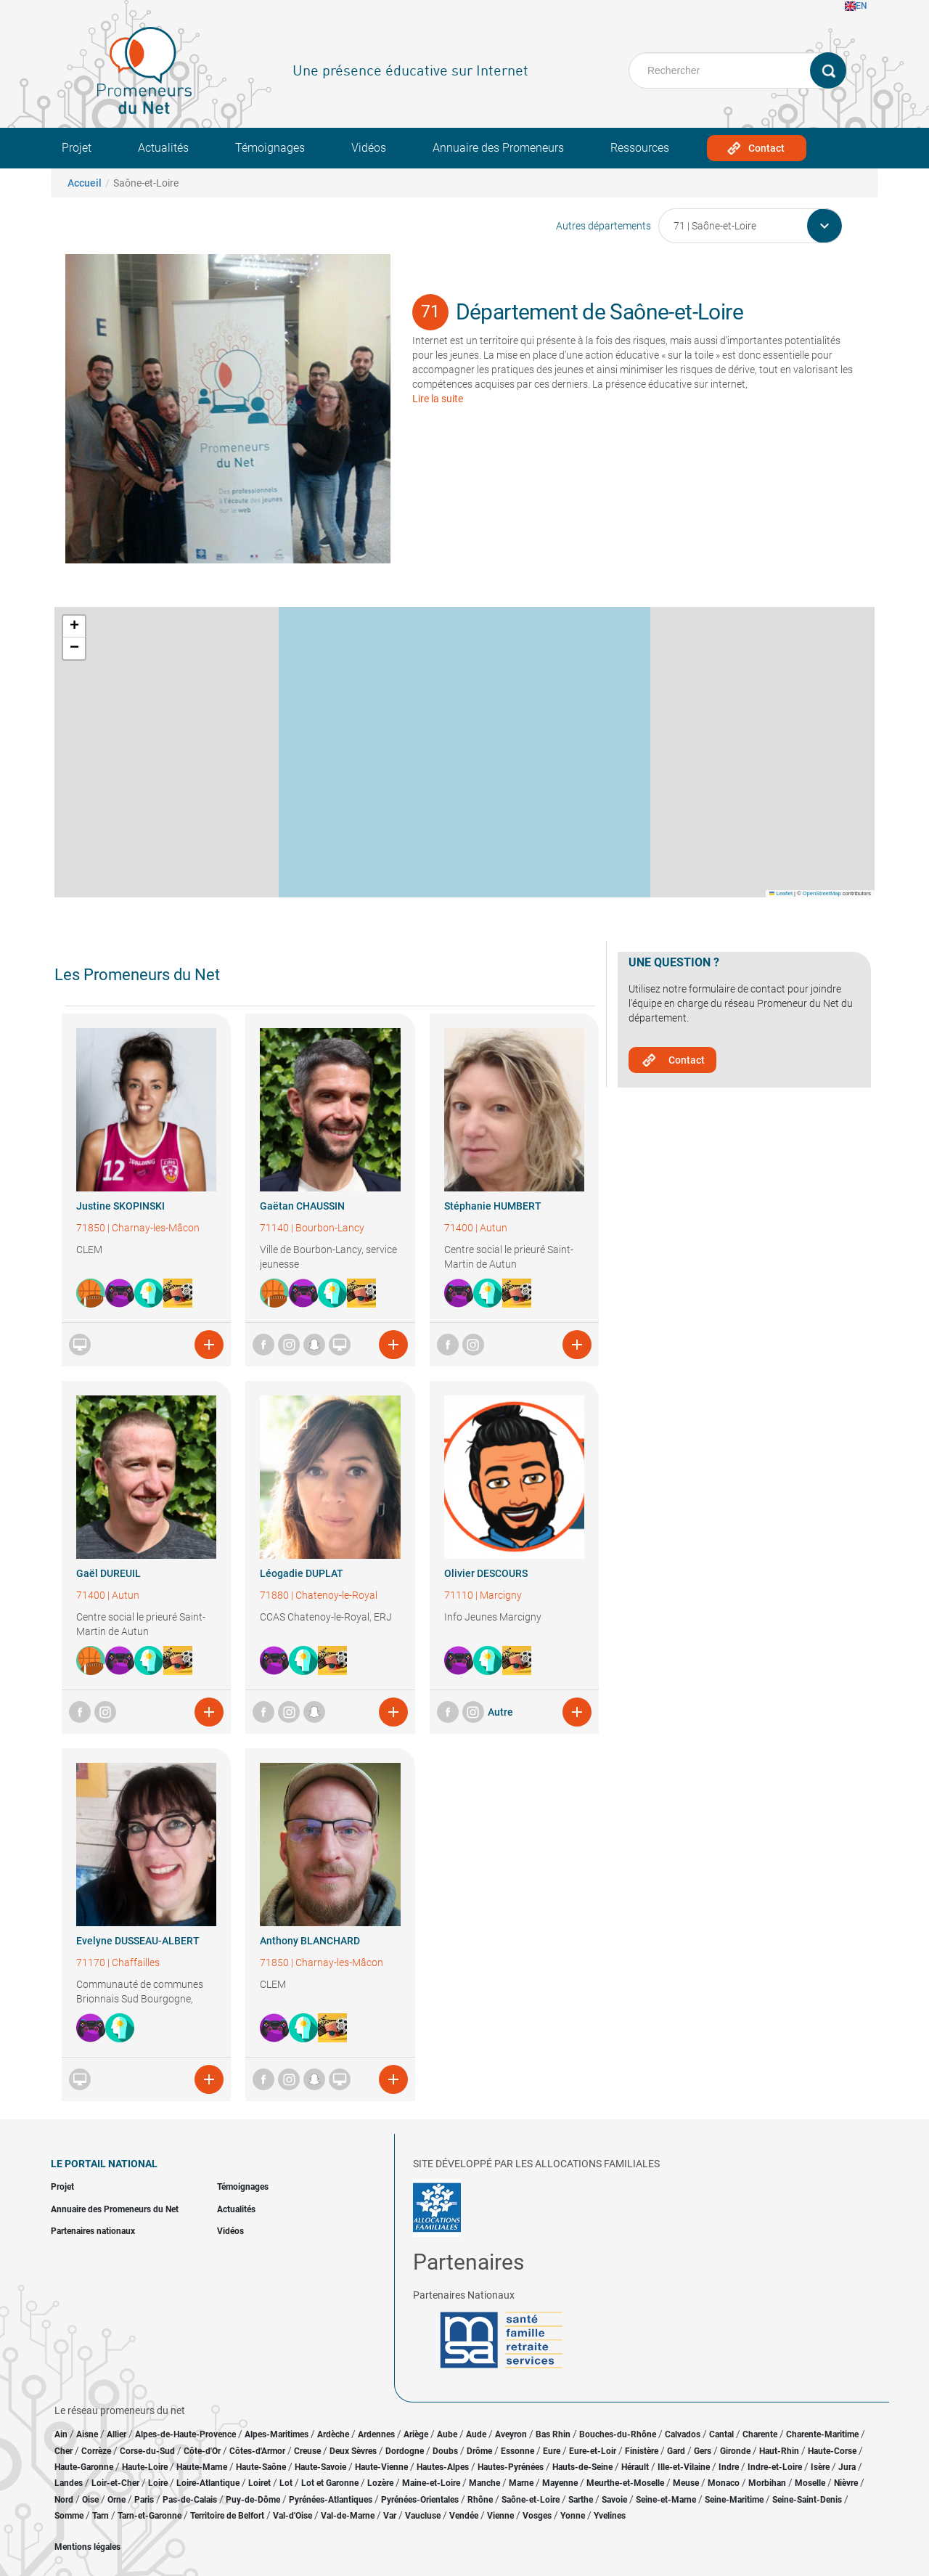  What do you see at coordinates (775, 2467) in the screenshot?
I see `Indre-et-Loire` at bounding box center [775, 2467].